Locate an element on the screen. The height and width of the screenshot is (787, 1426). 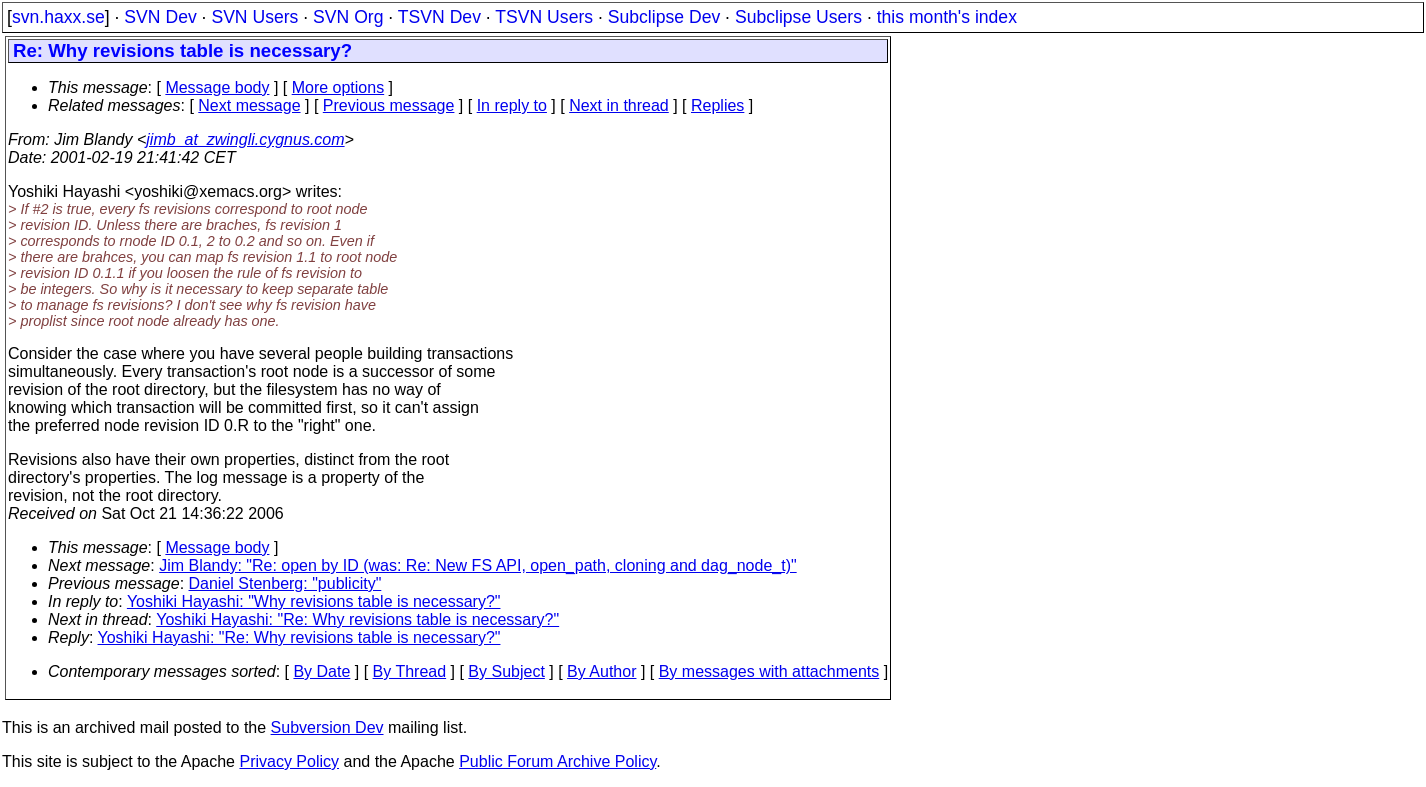
Subclipse Dev is located at coordinates (664, 17).